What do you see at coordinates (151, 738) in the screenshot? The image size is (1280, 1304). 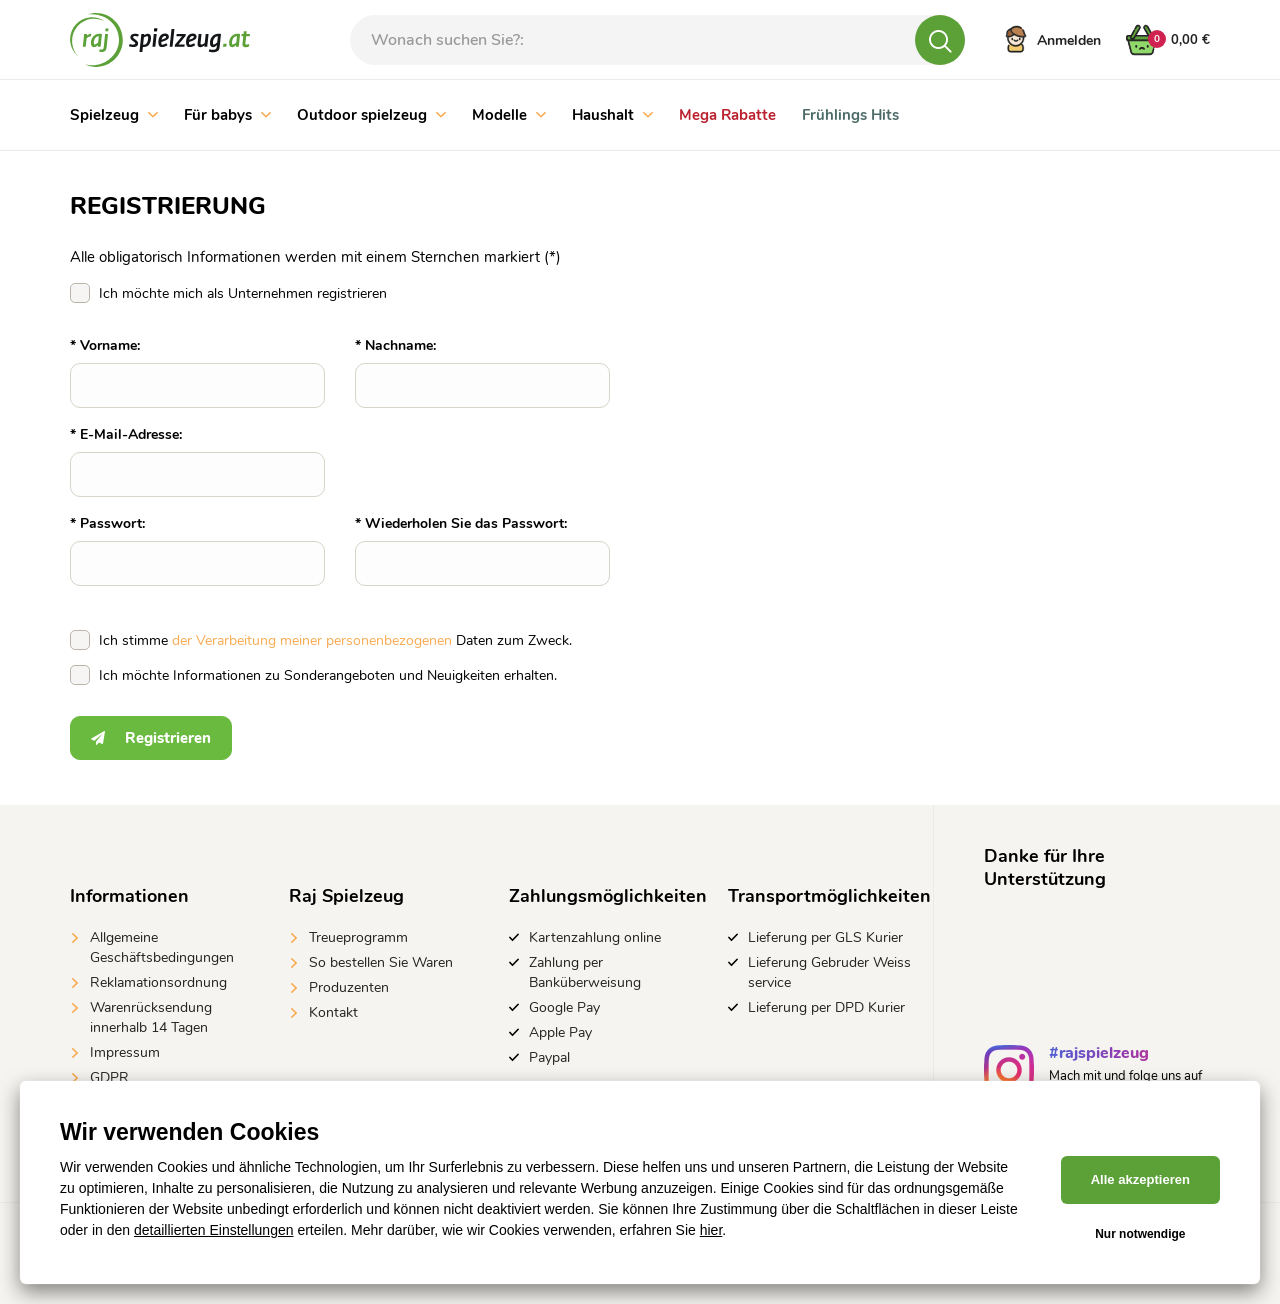 I see `Registrieren` at bounding box center [151, 738].